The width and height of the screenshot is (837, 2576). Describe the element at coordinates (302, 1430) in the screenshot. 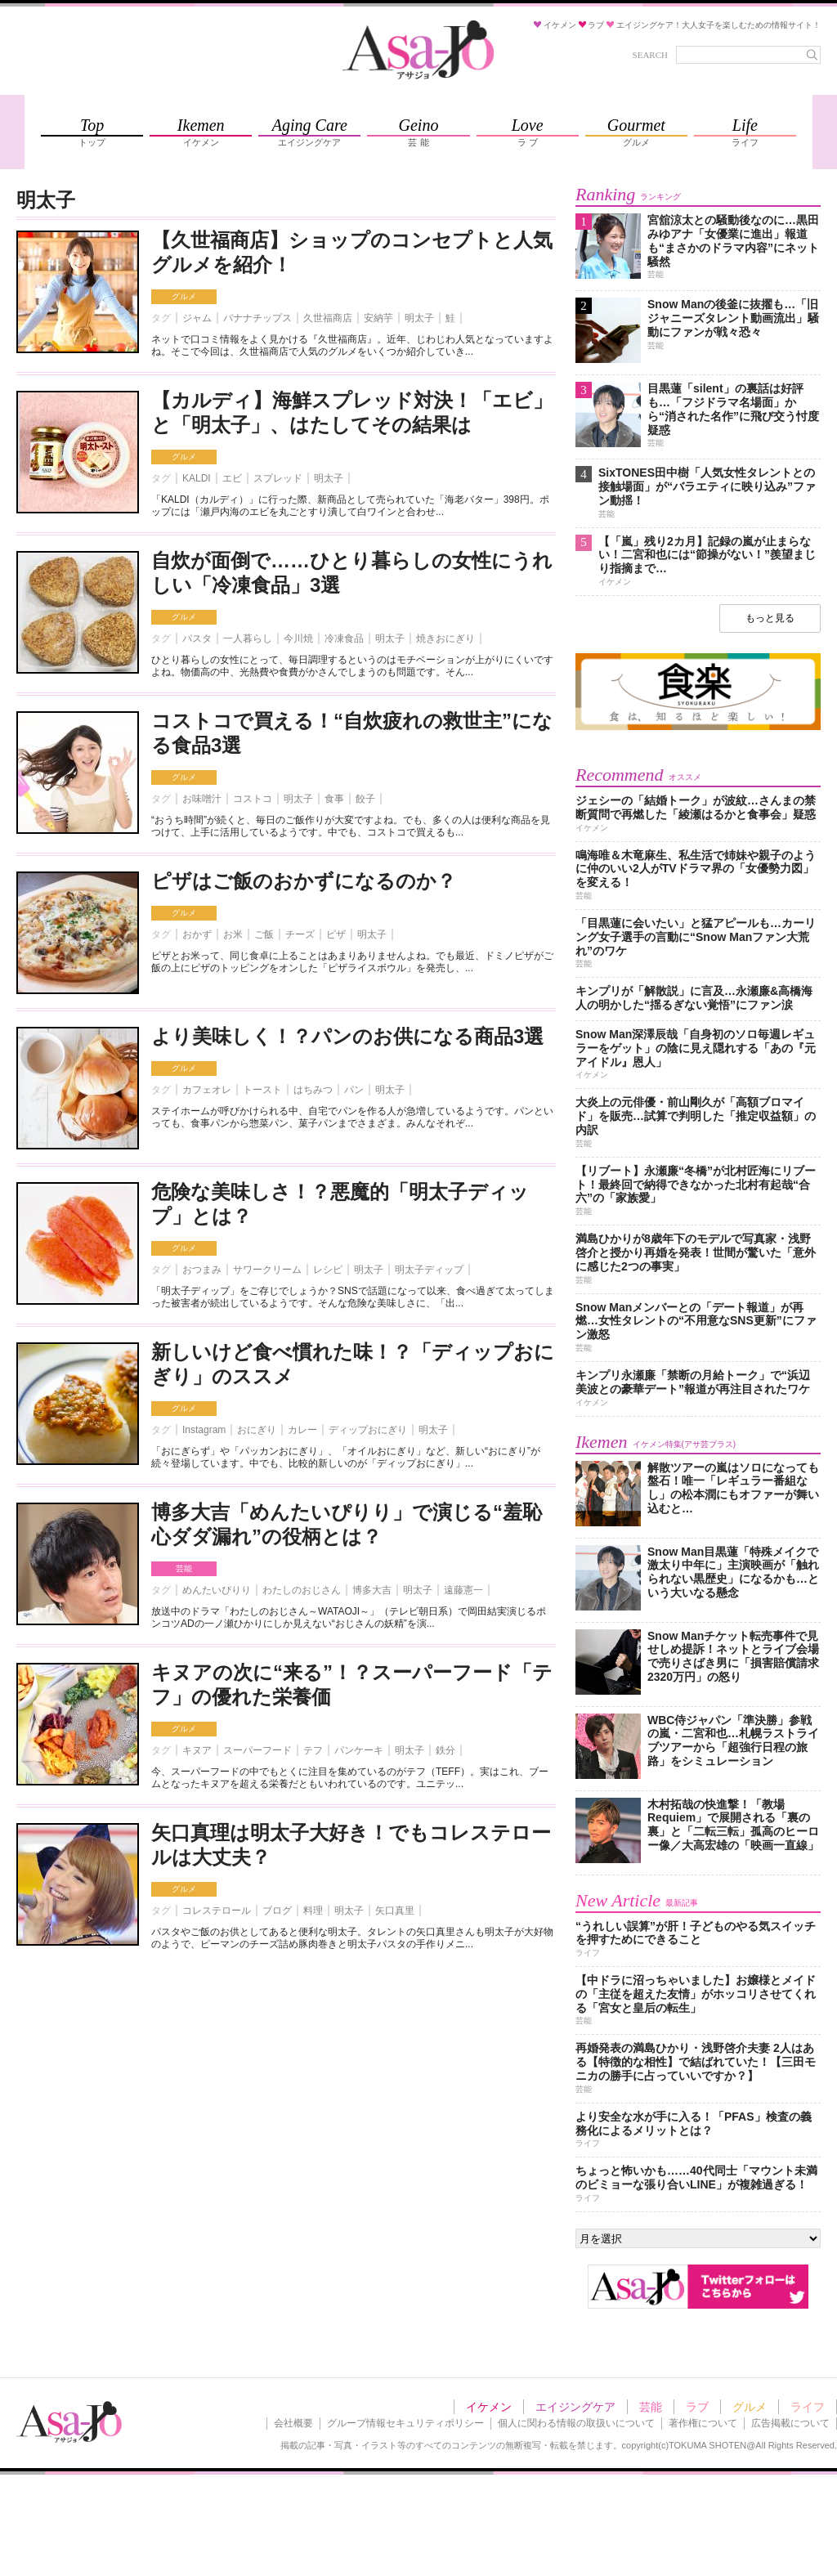

I see `カレー` at that location.